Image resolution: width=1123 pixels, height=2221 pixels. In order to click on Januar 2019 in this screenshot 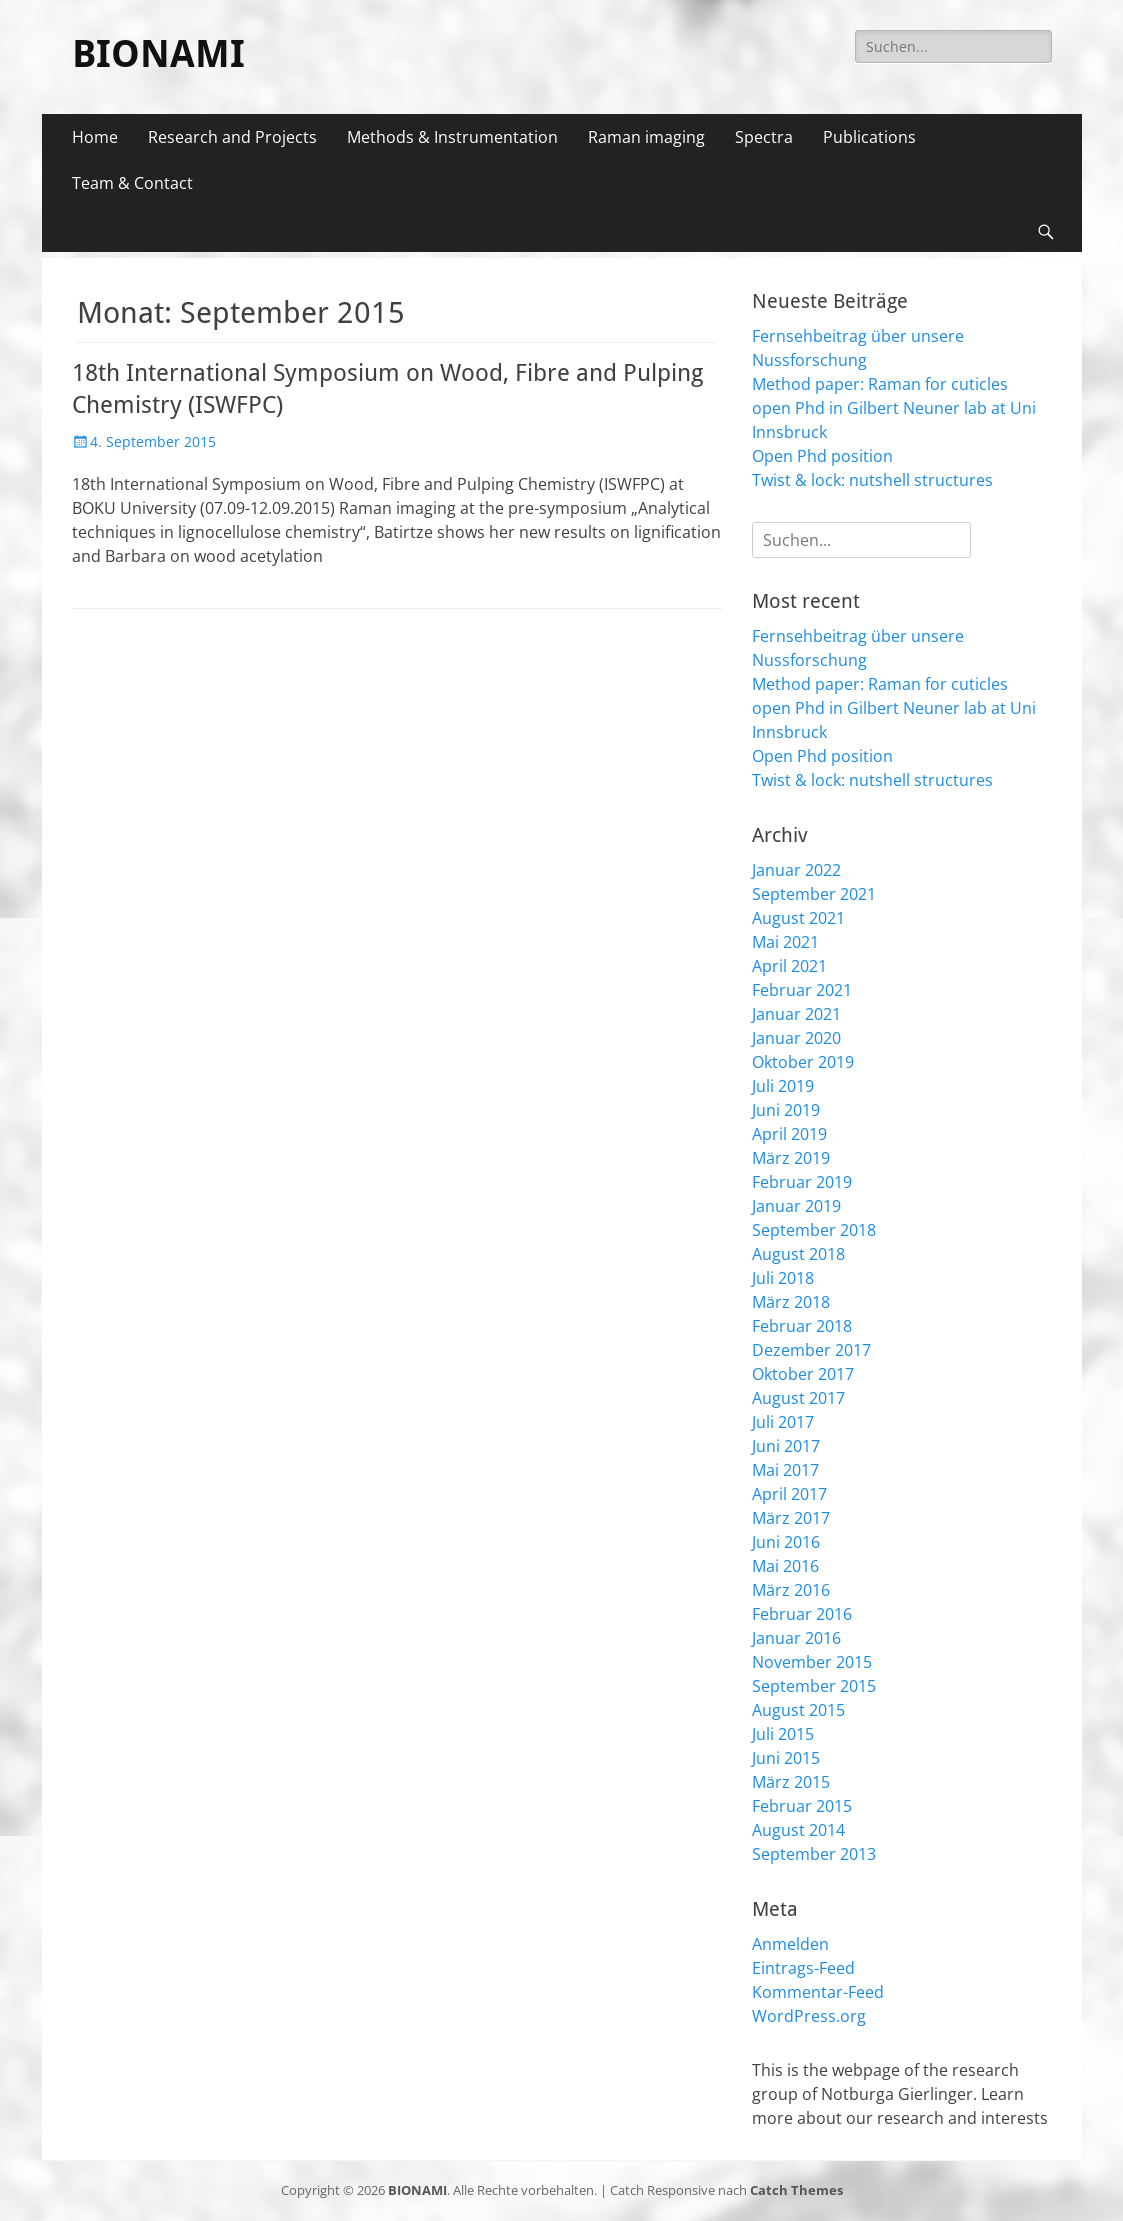, I will do `click(796, 1206)`.